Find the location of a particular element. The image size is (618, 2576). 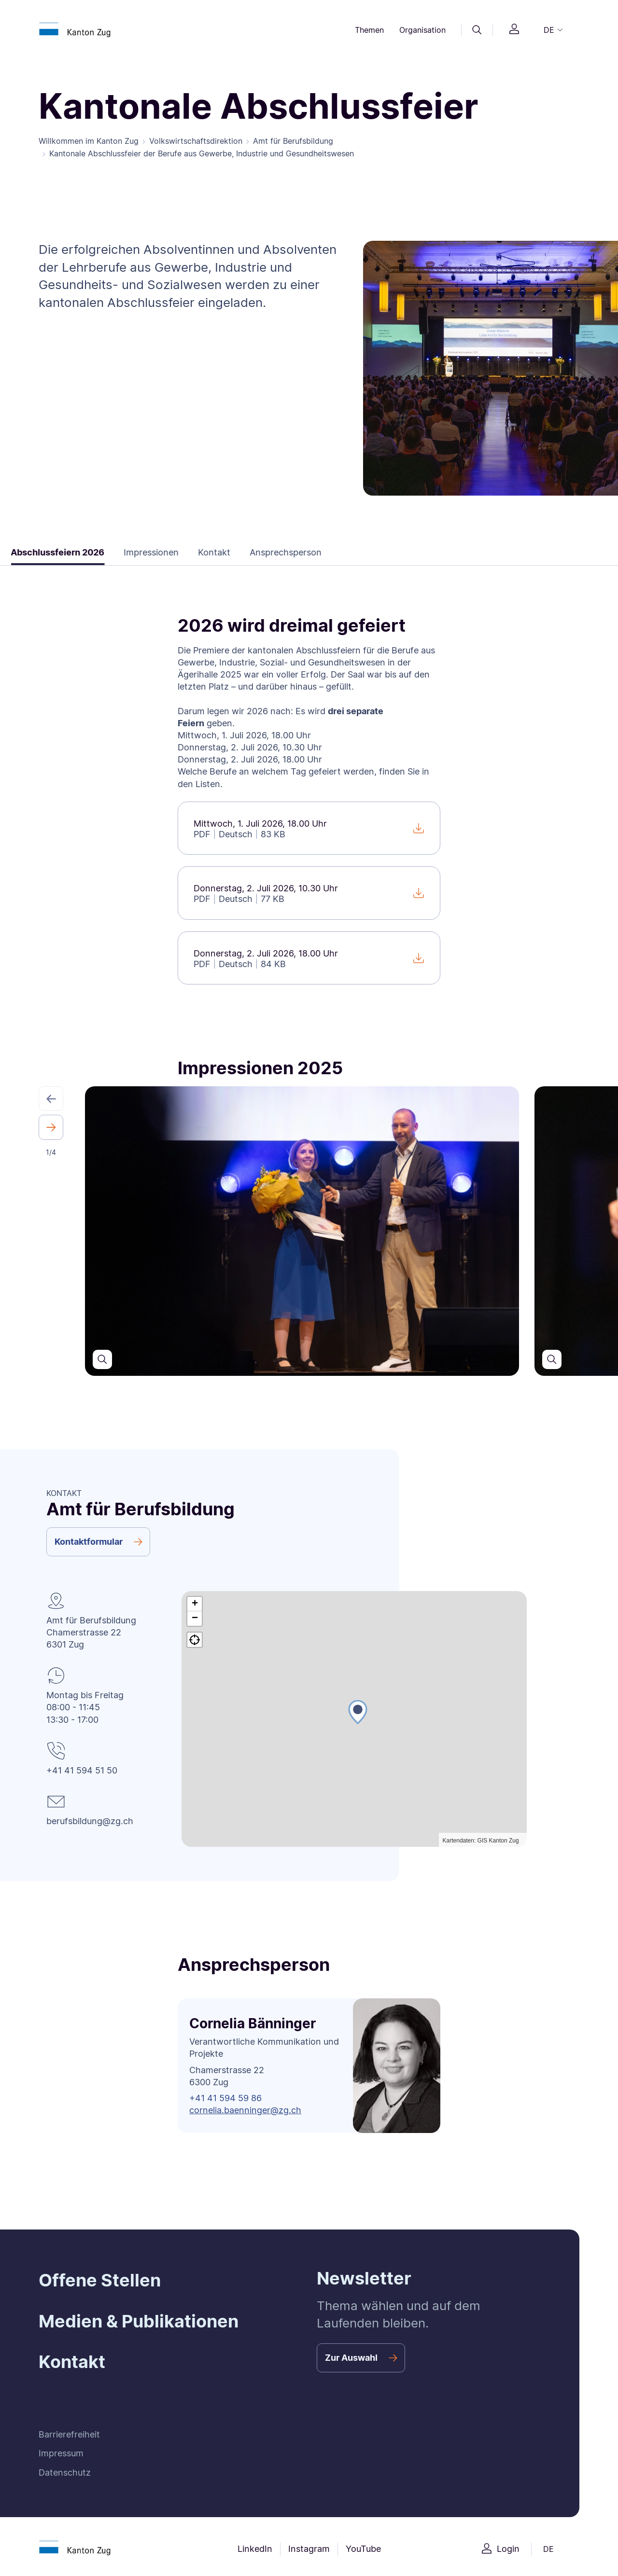

[Donnerstag, 2. Juli 2026, 10.30 Uhr] is located at coordinates (309, 892).